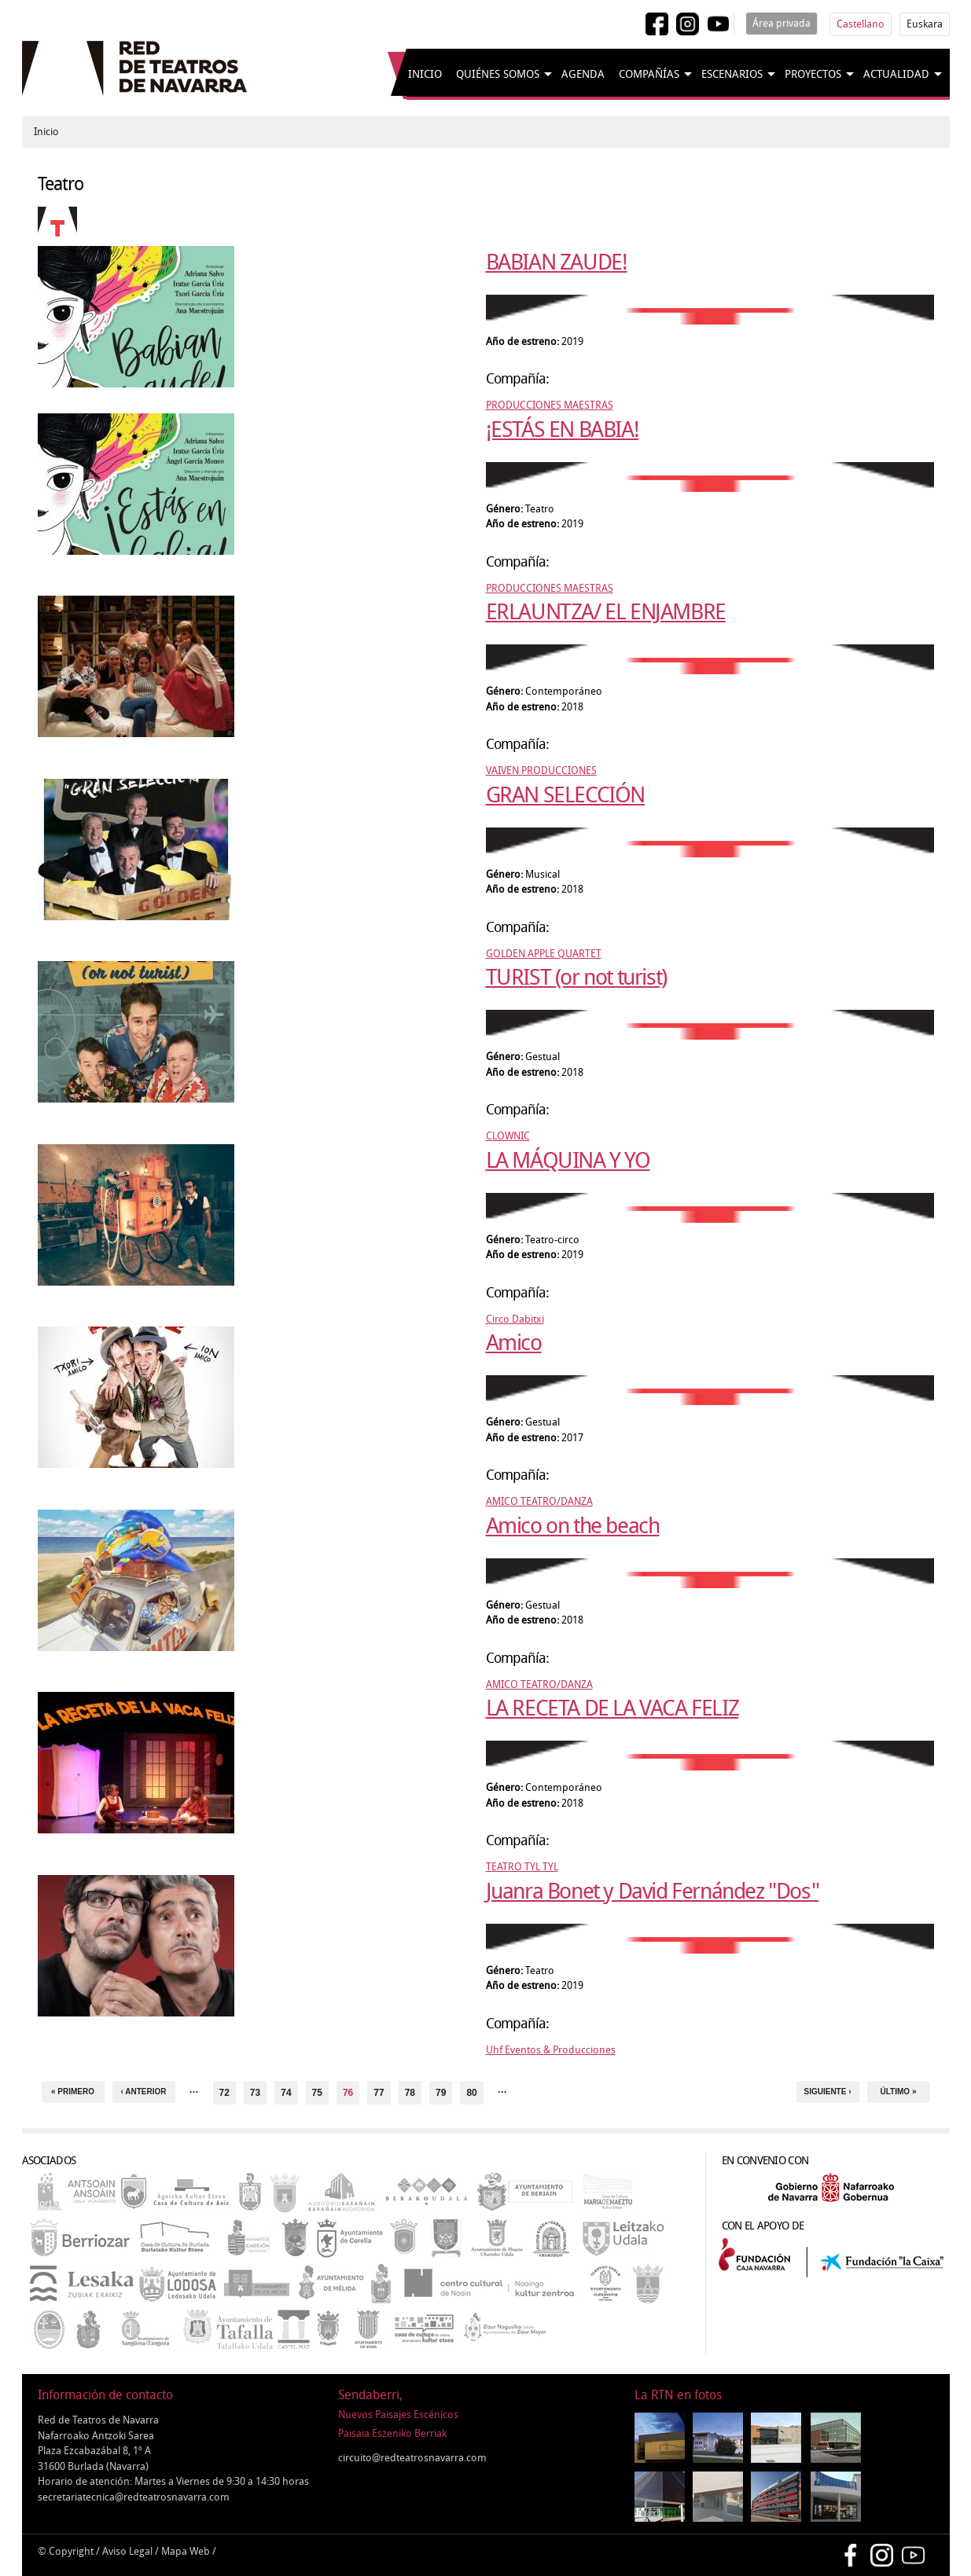 This screenshot has height=2576, width=971. I want to click on Circo Dabitxi, so click(515, 1319).